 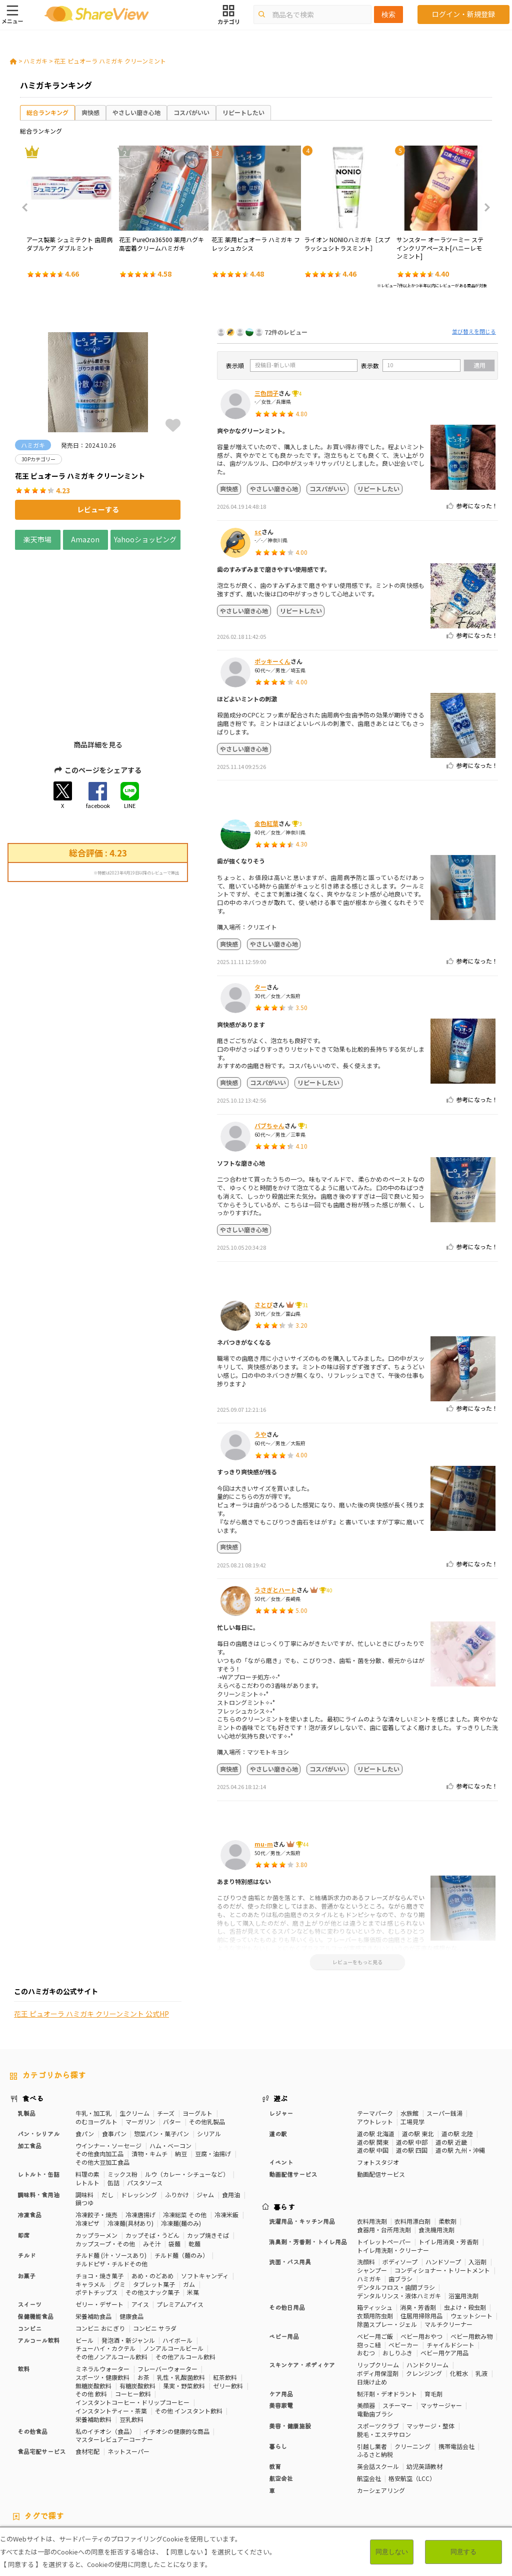 I want to click on フレーバーウォーター, so click(x=168, y=2294).